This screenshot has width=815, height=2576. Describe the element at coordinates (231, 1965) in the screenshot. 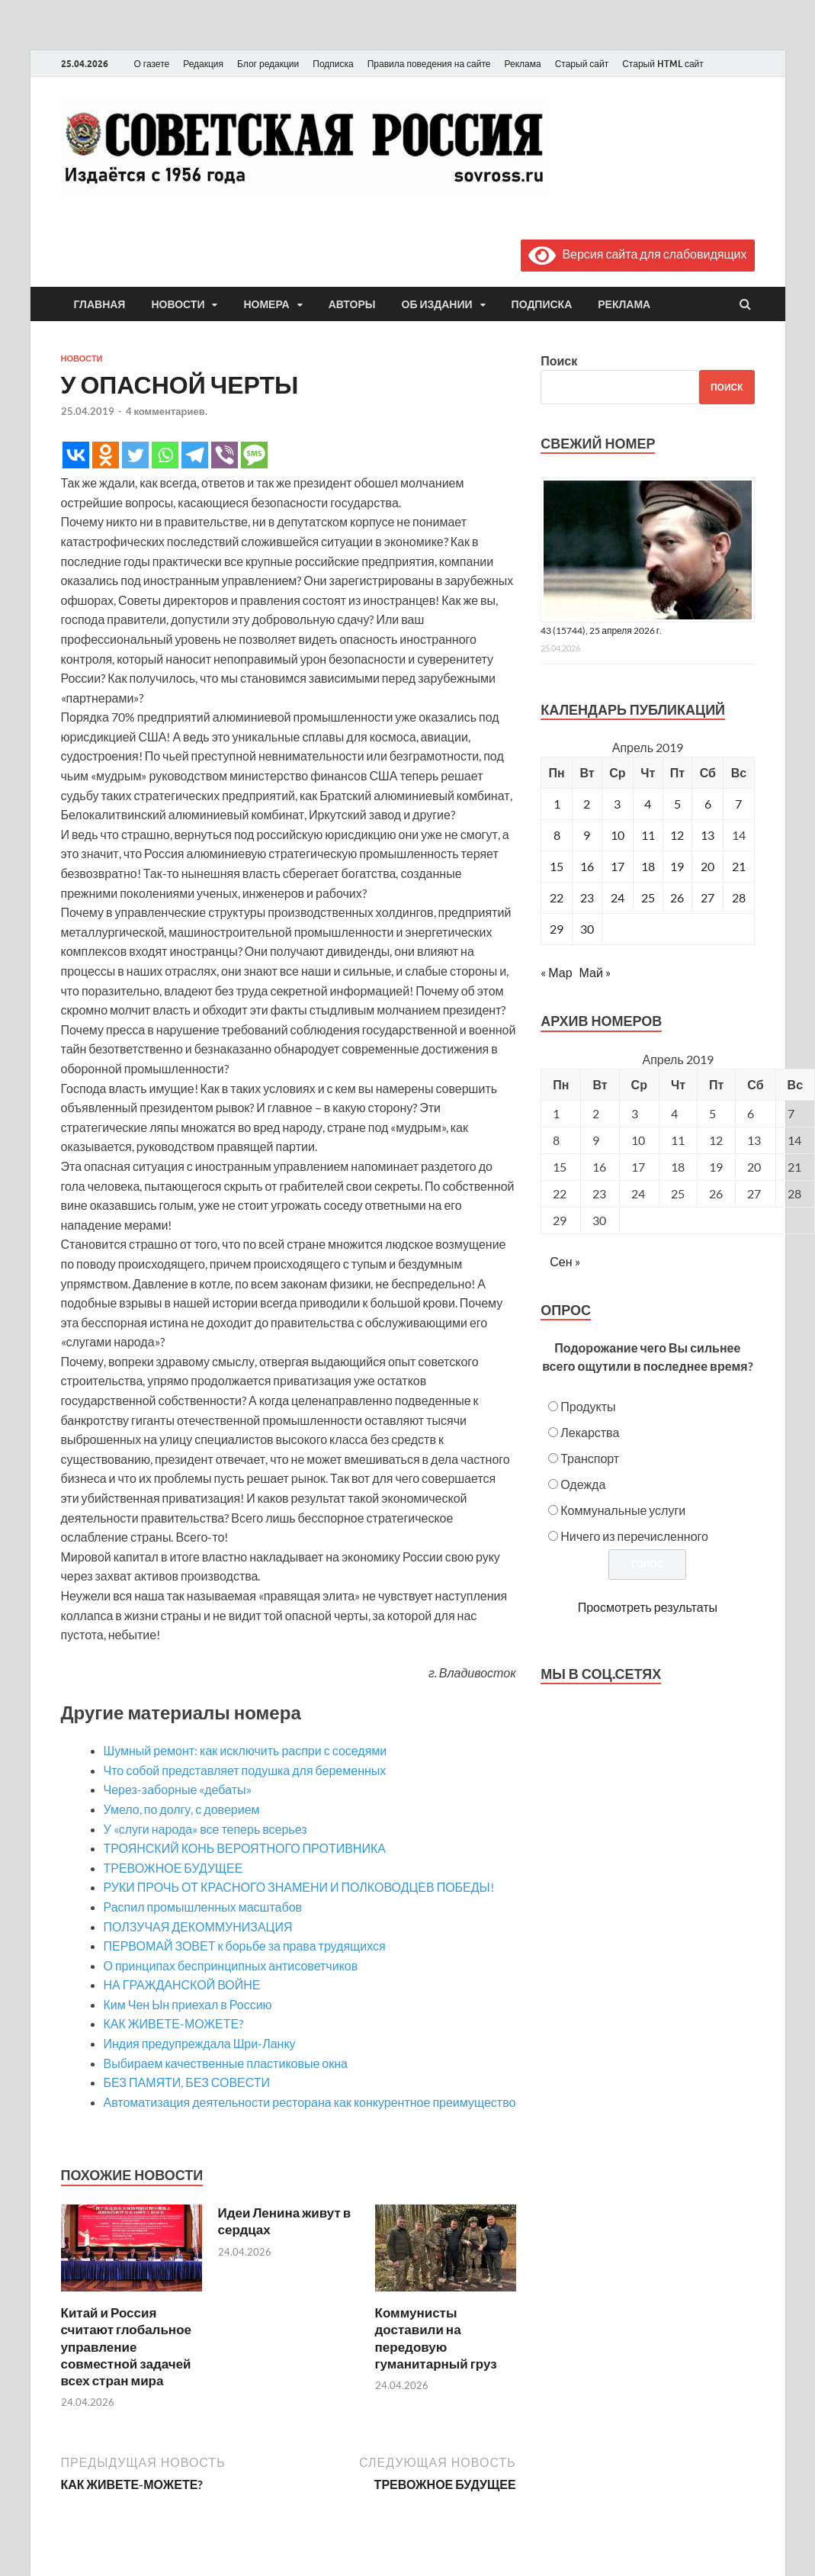

I see `О принципах беспринципных антисоветчиков` at that location.